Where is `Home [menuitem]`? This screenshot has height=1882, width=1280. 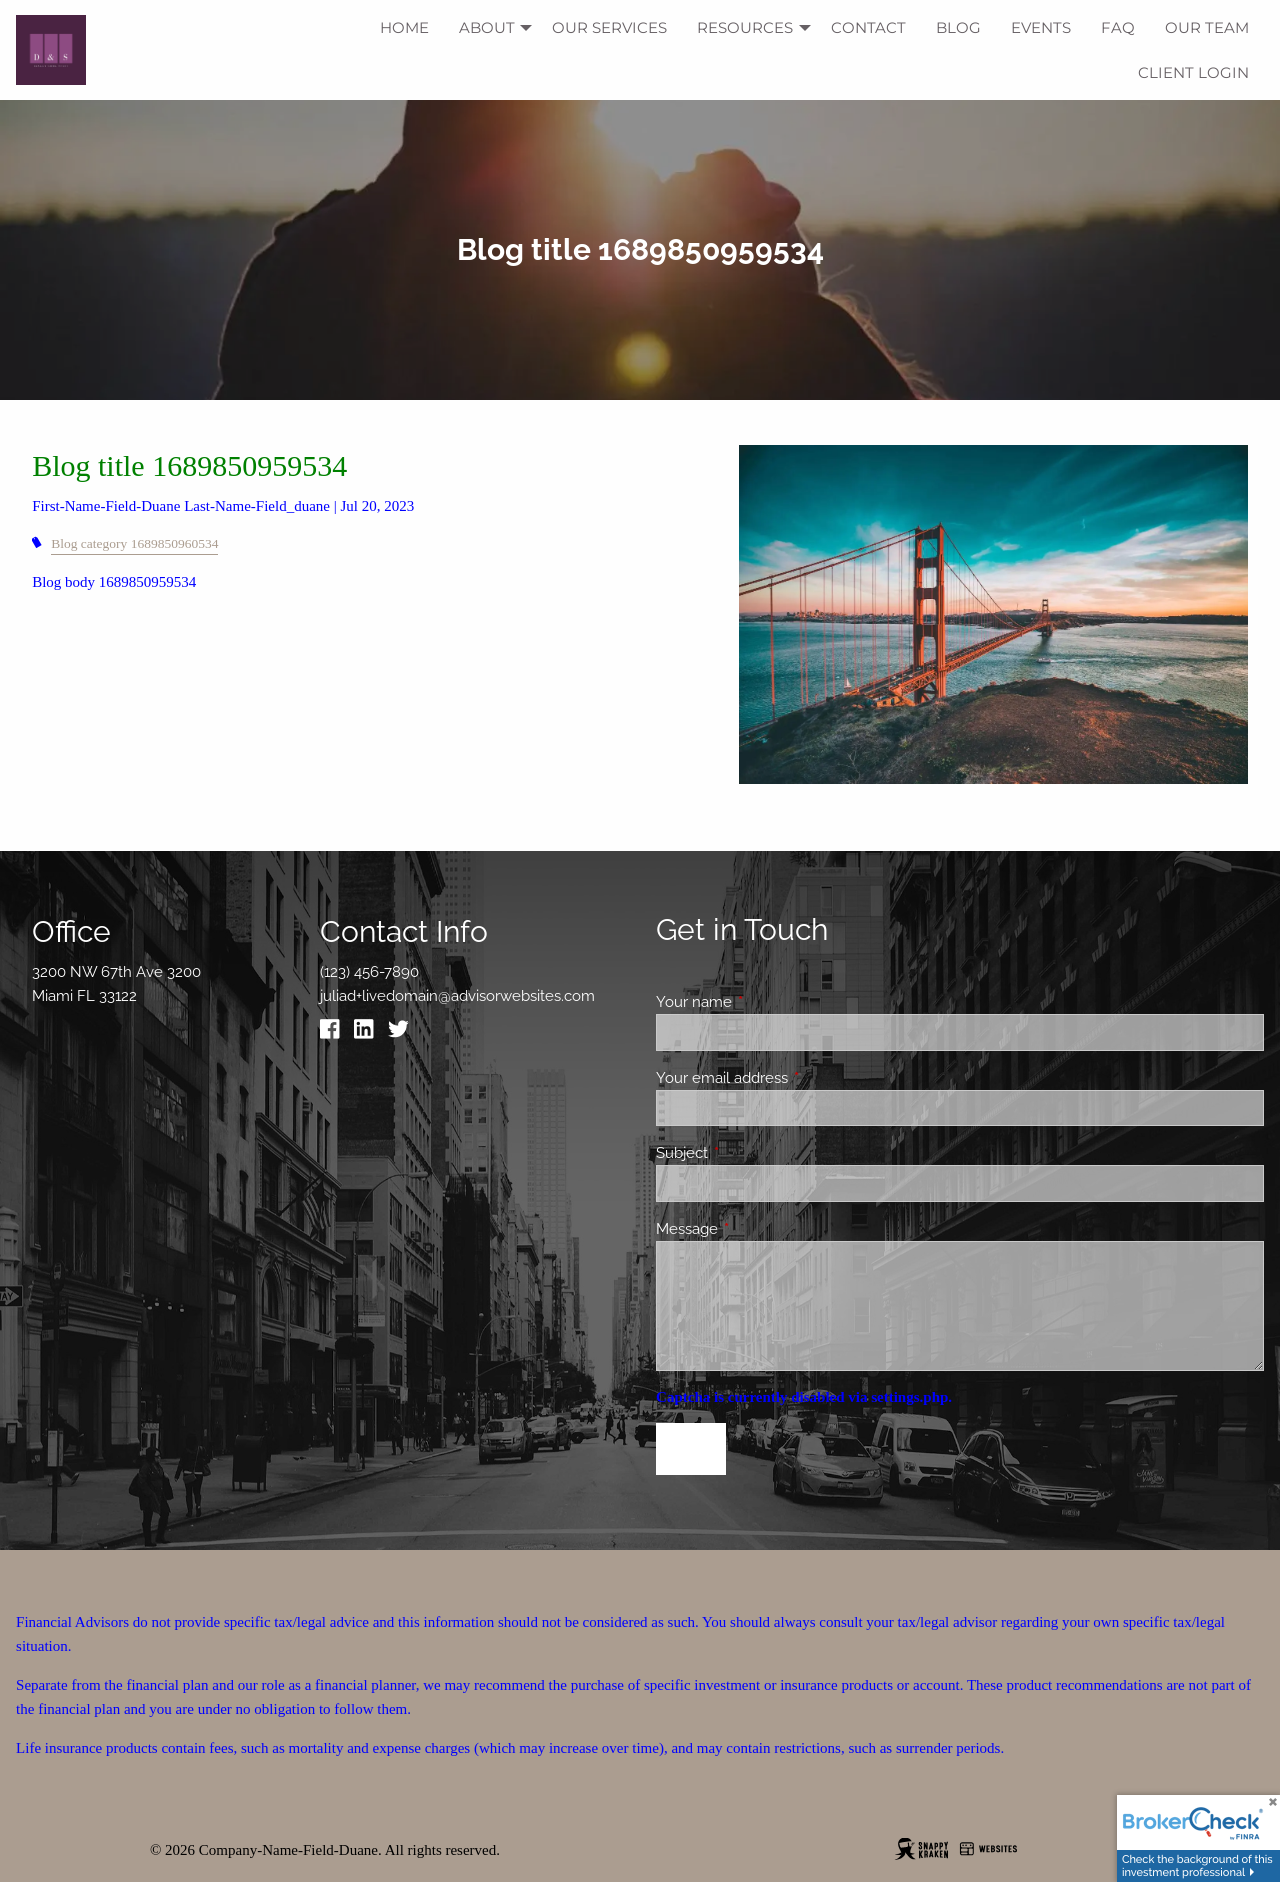
Home [menuitem] is located at coordinates (404, 27).